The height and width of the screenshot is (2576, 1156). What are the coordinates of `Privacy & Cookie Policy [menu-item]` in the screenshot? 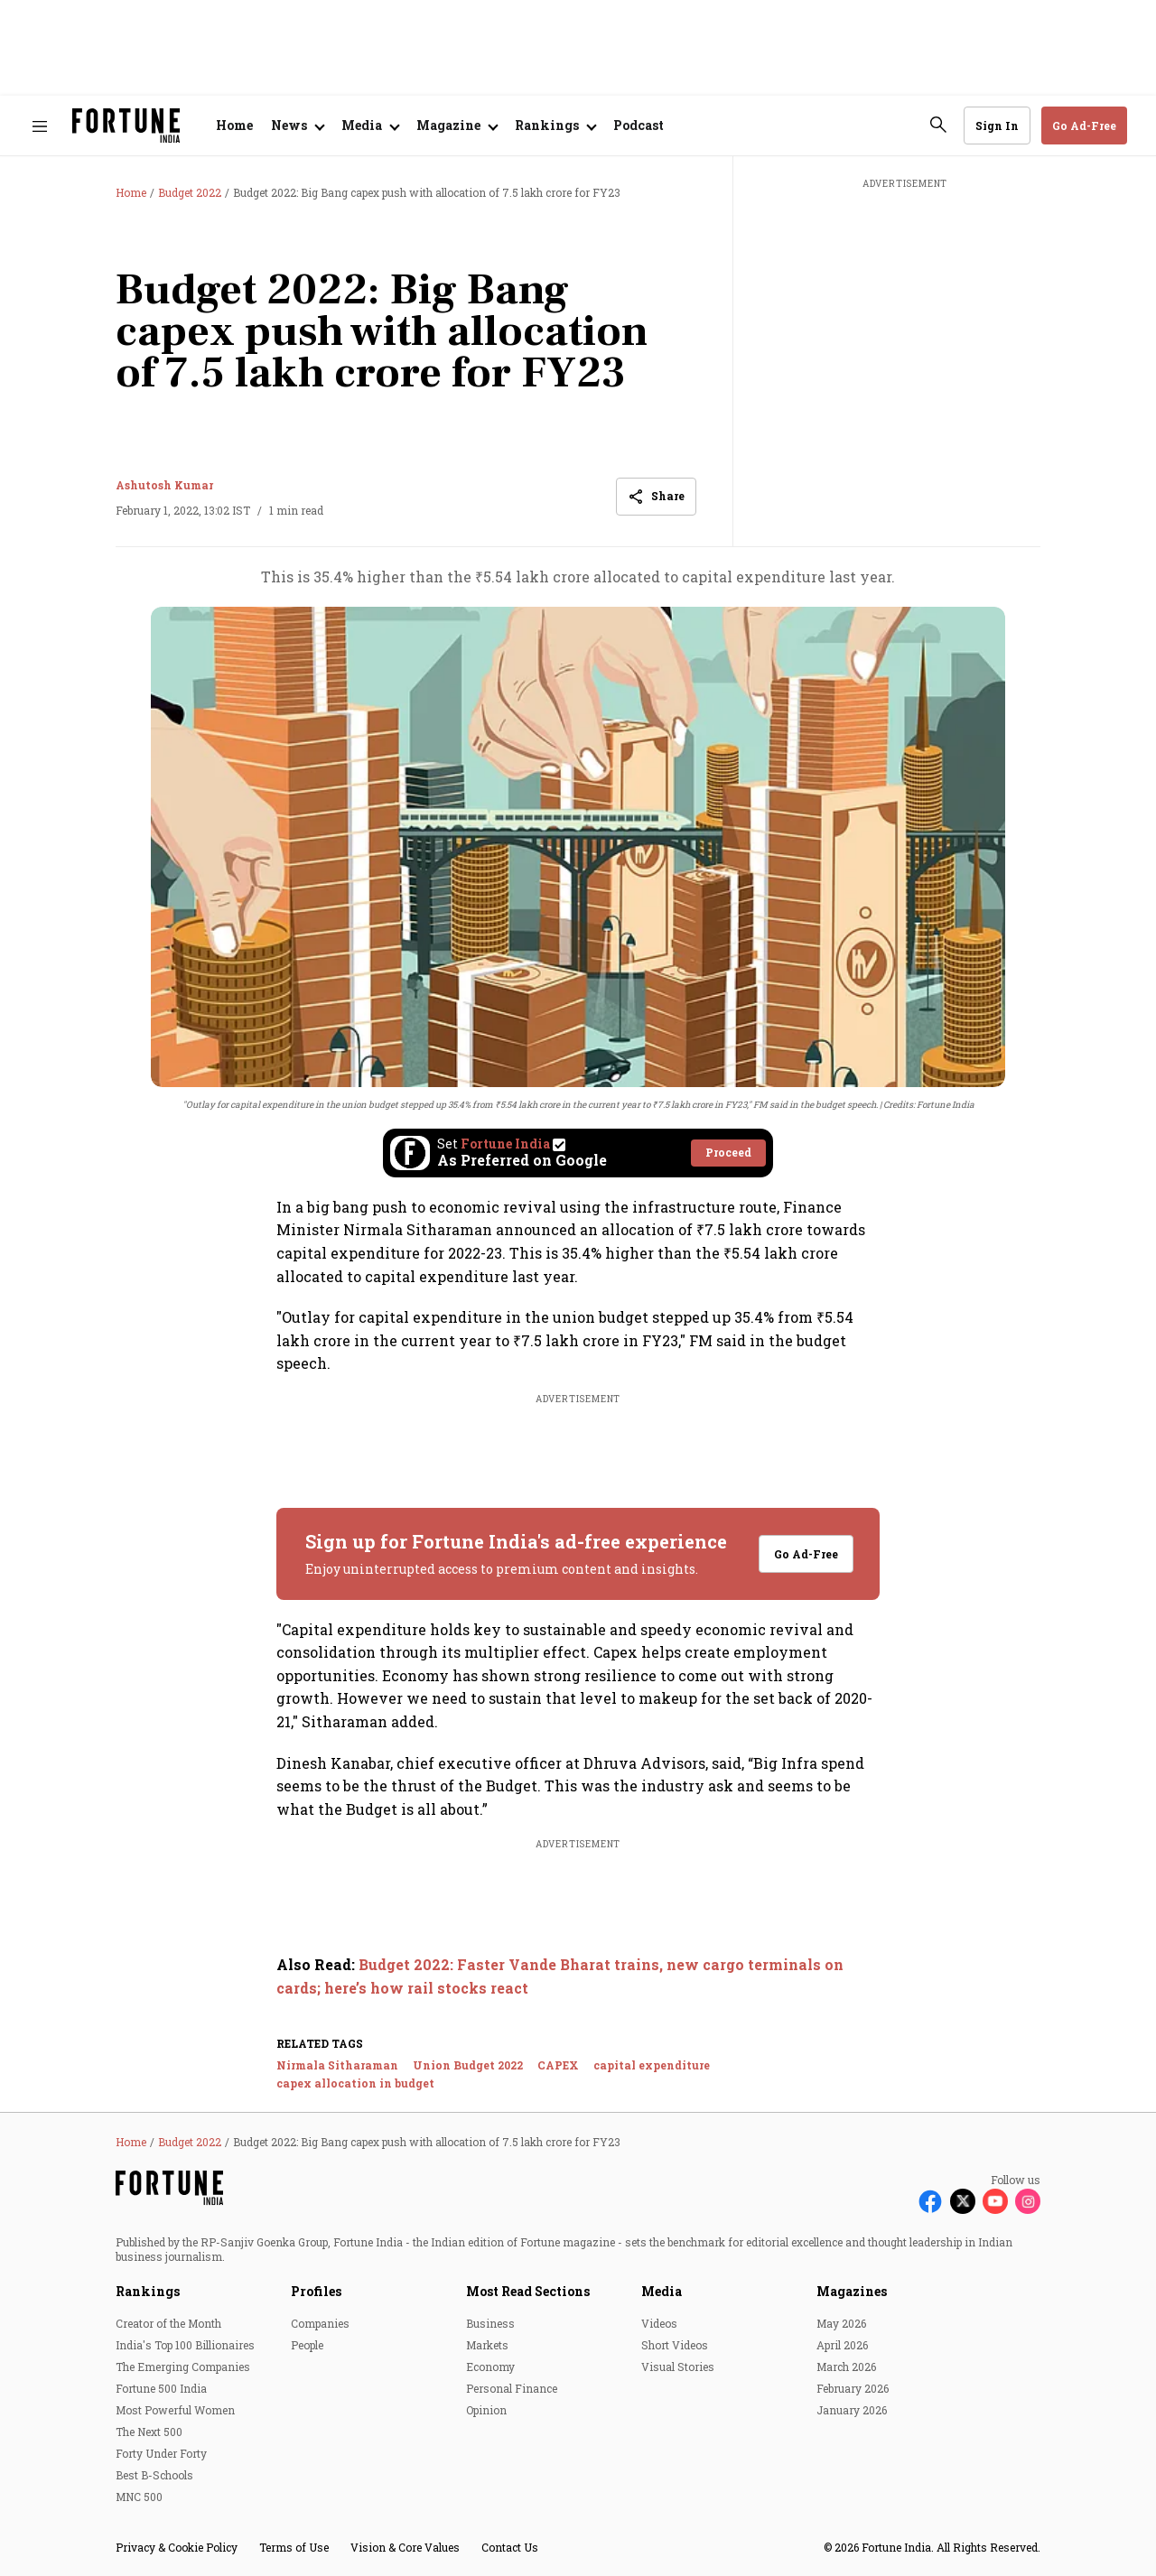 It's located at (177, 2547).